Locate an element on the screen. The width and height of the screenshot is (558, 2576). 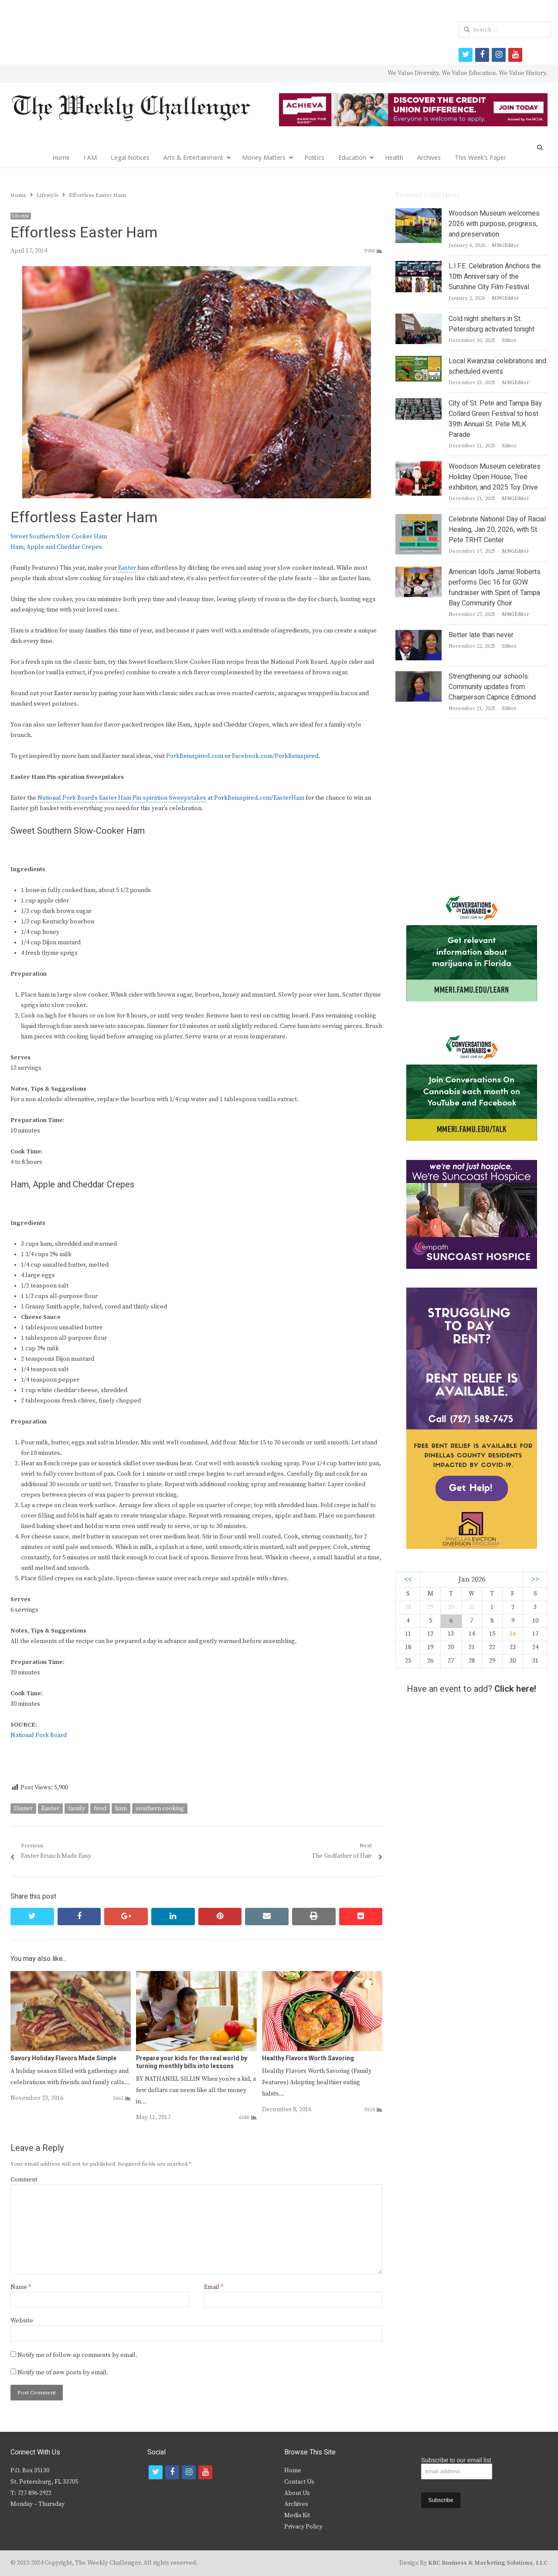
Sweet Southern Slow-Cooker Ham is located at coordinates (58, 537).